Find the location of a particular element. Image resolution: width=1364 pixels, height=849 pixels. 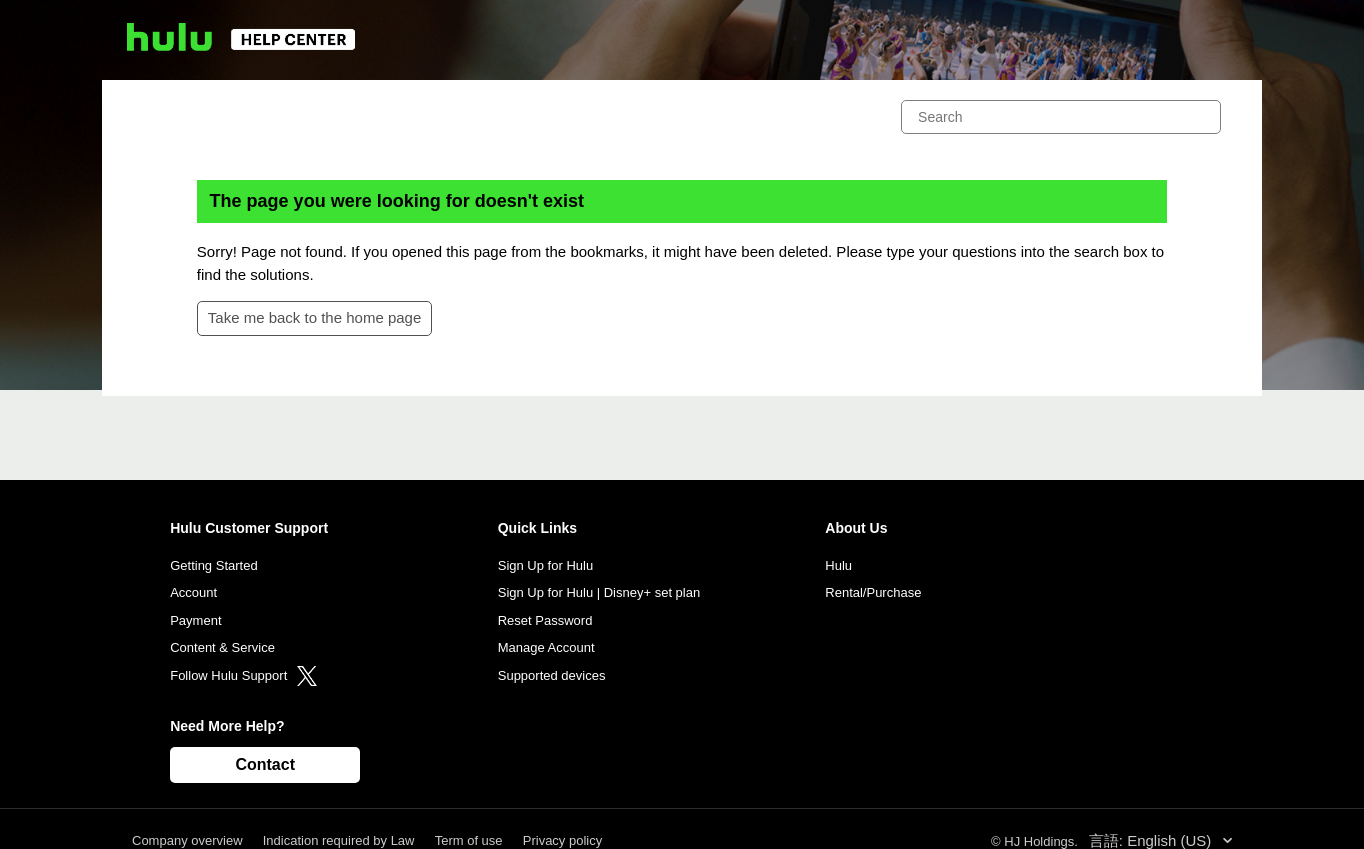

Reset Password is located at coordinates (545, 620).